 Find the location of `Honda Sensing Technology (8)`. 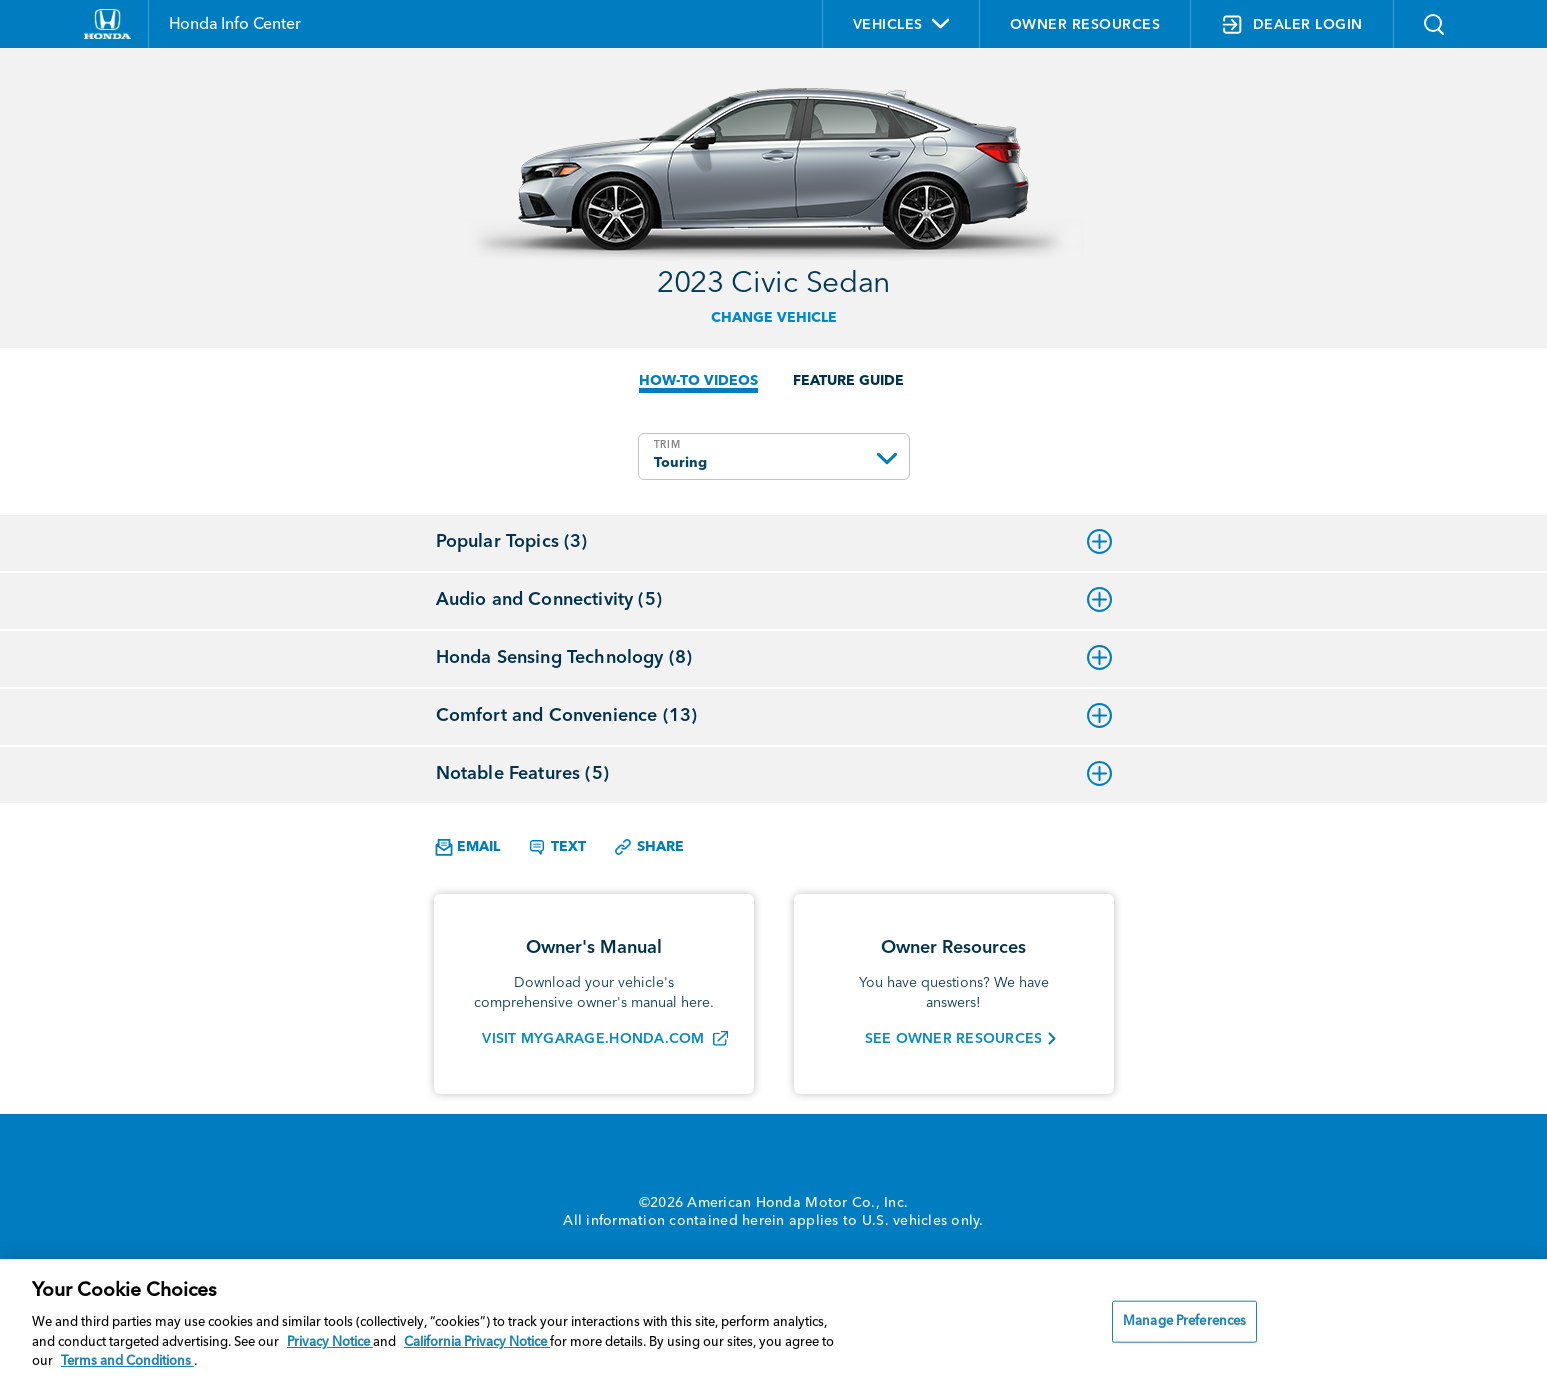

Honda Sensing Technology (8) is located at coordinates (774, 658).